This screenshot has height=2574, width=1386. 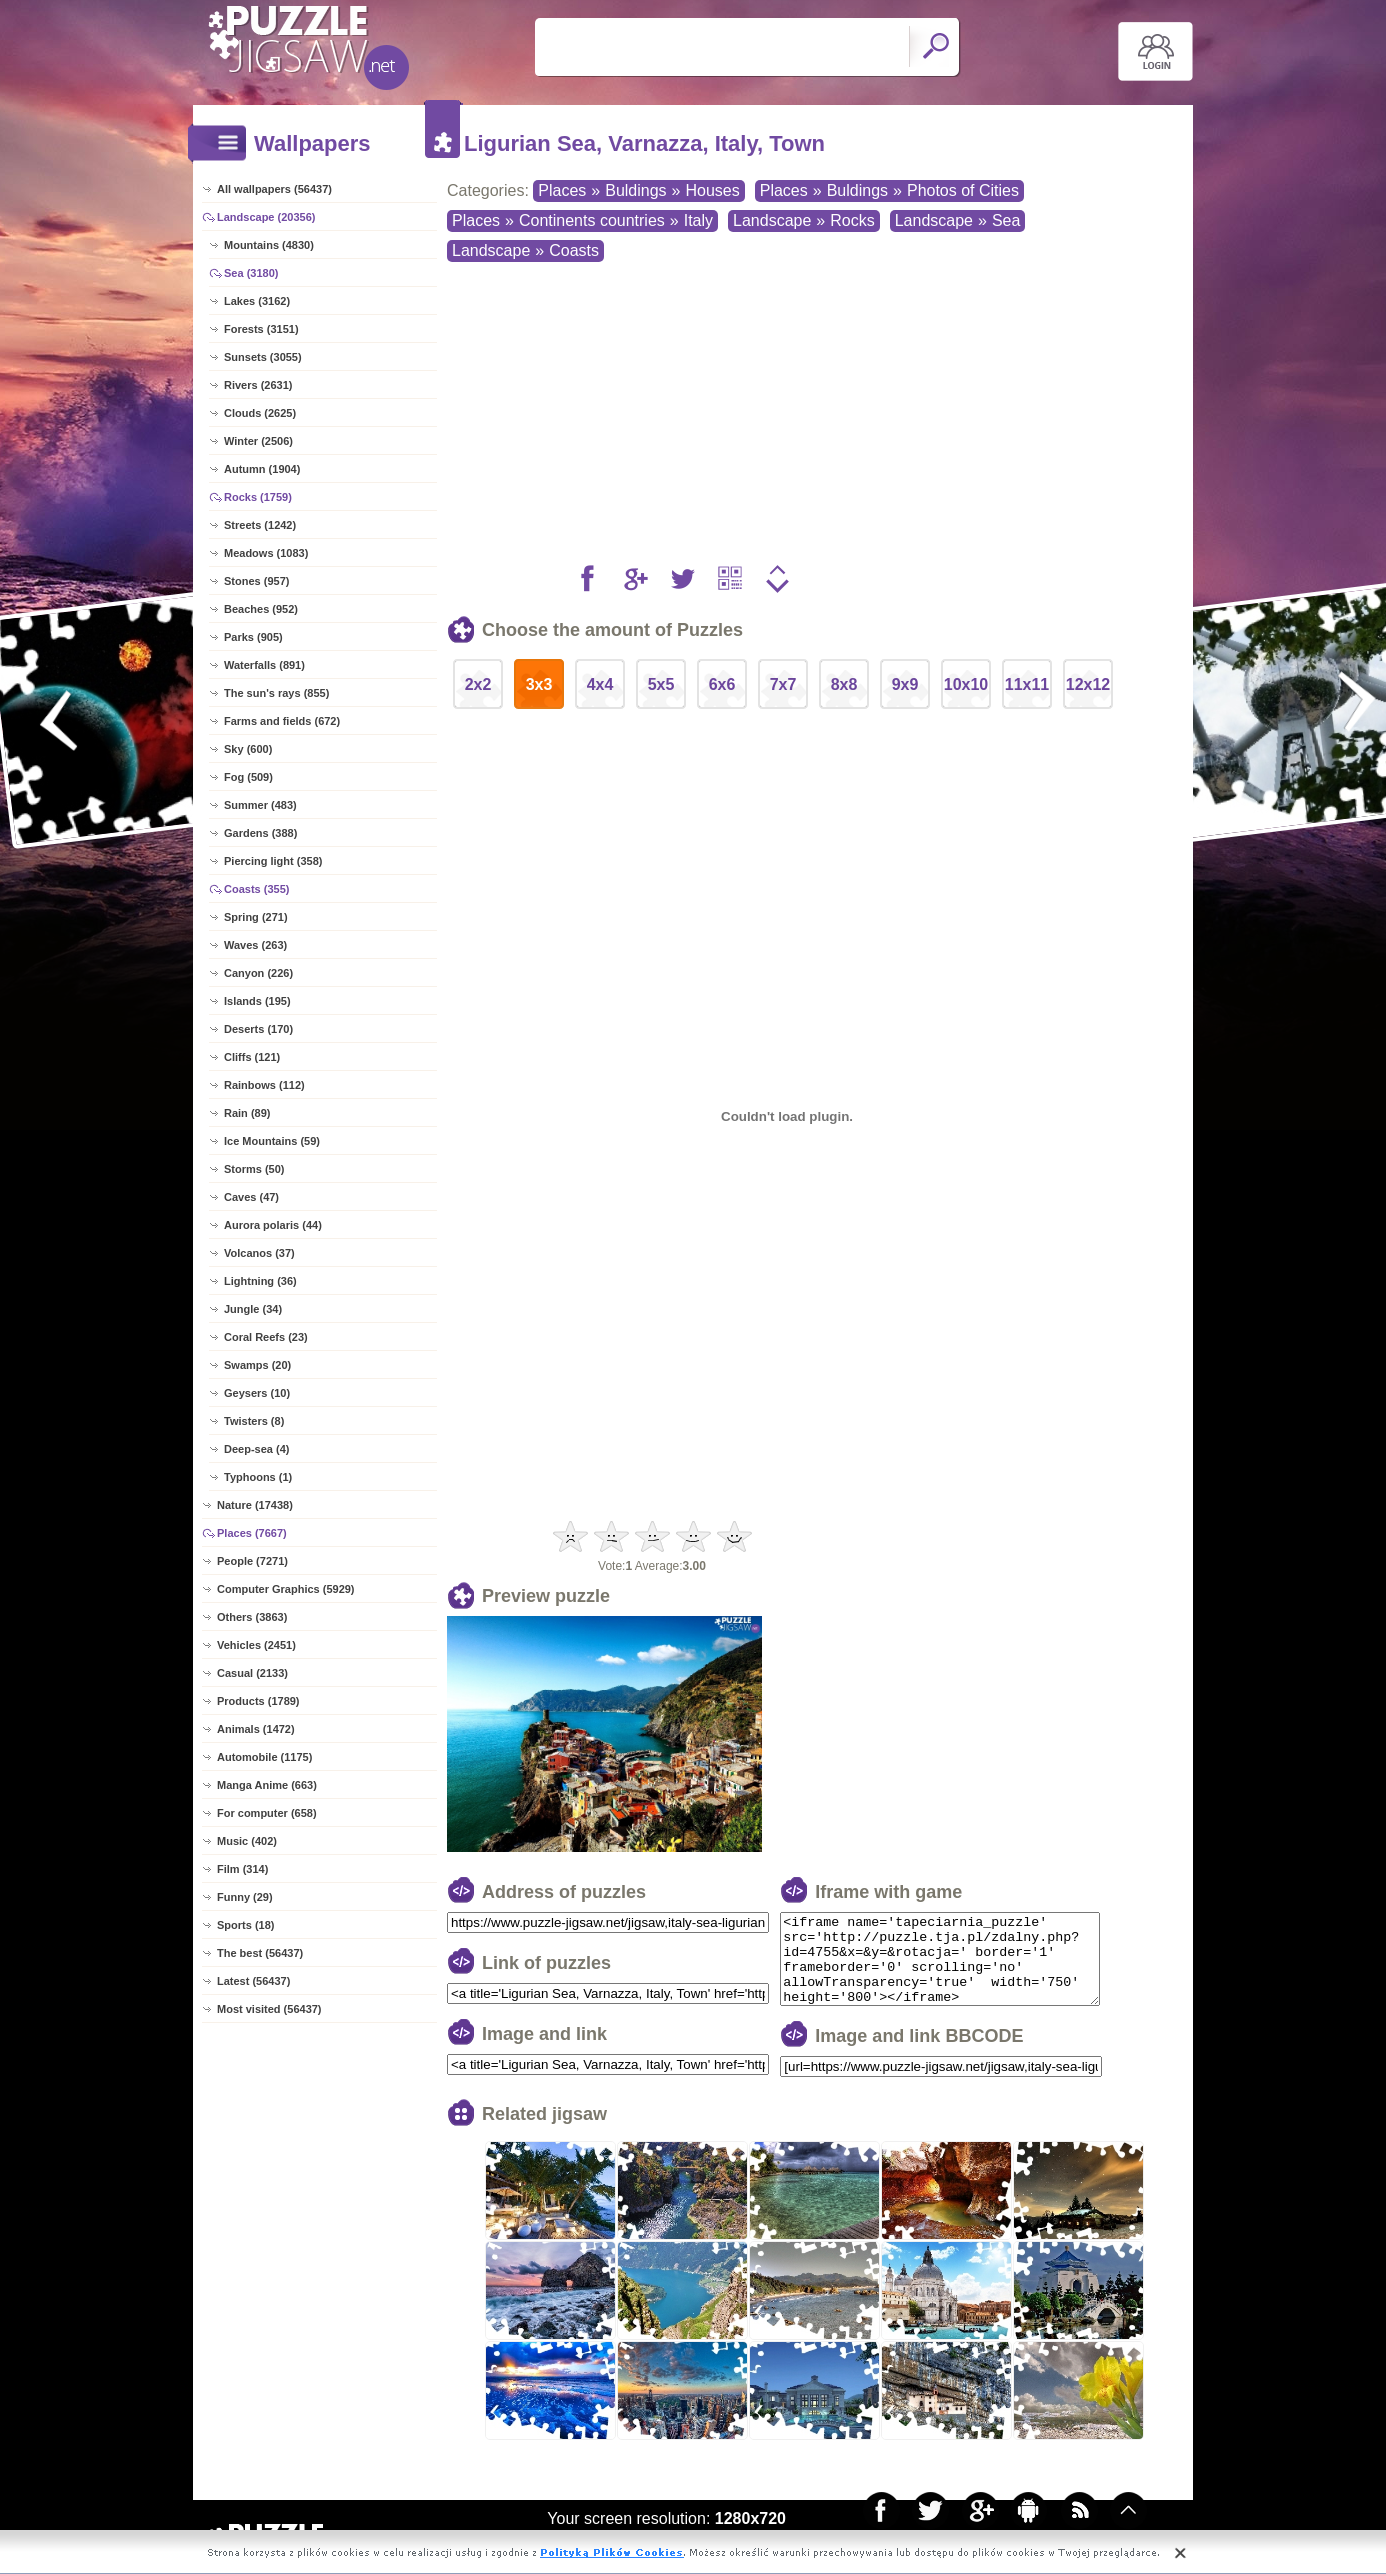 What do you see at coordinates (635, 190) in the screenshot?
I see `Buldings` at bounding box center [635, 190].